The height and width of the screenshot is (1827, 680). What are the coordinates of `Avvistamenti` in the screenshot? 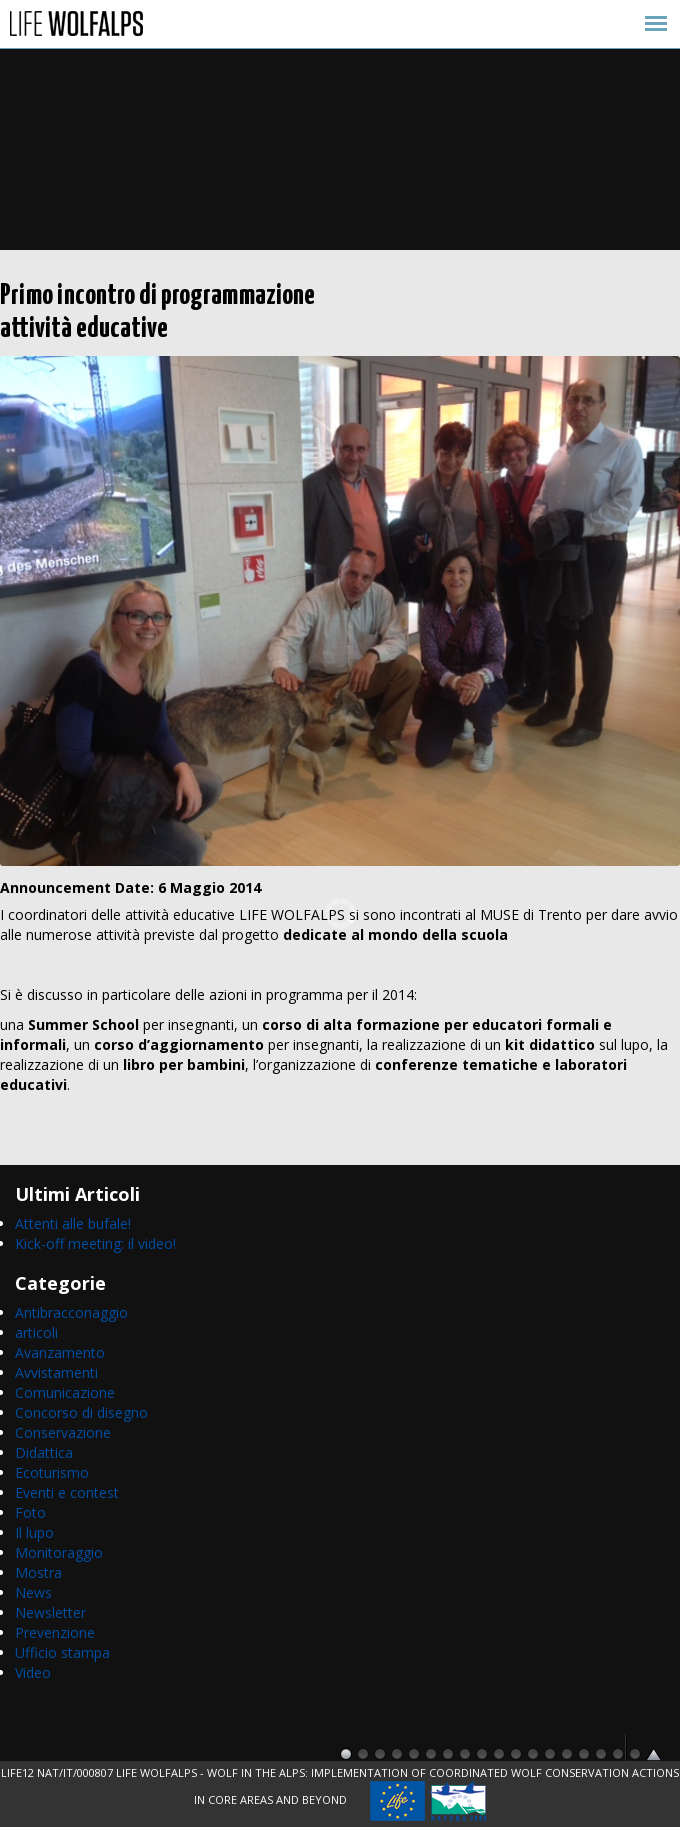 It's located at (56, 1372).